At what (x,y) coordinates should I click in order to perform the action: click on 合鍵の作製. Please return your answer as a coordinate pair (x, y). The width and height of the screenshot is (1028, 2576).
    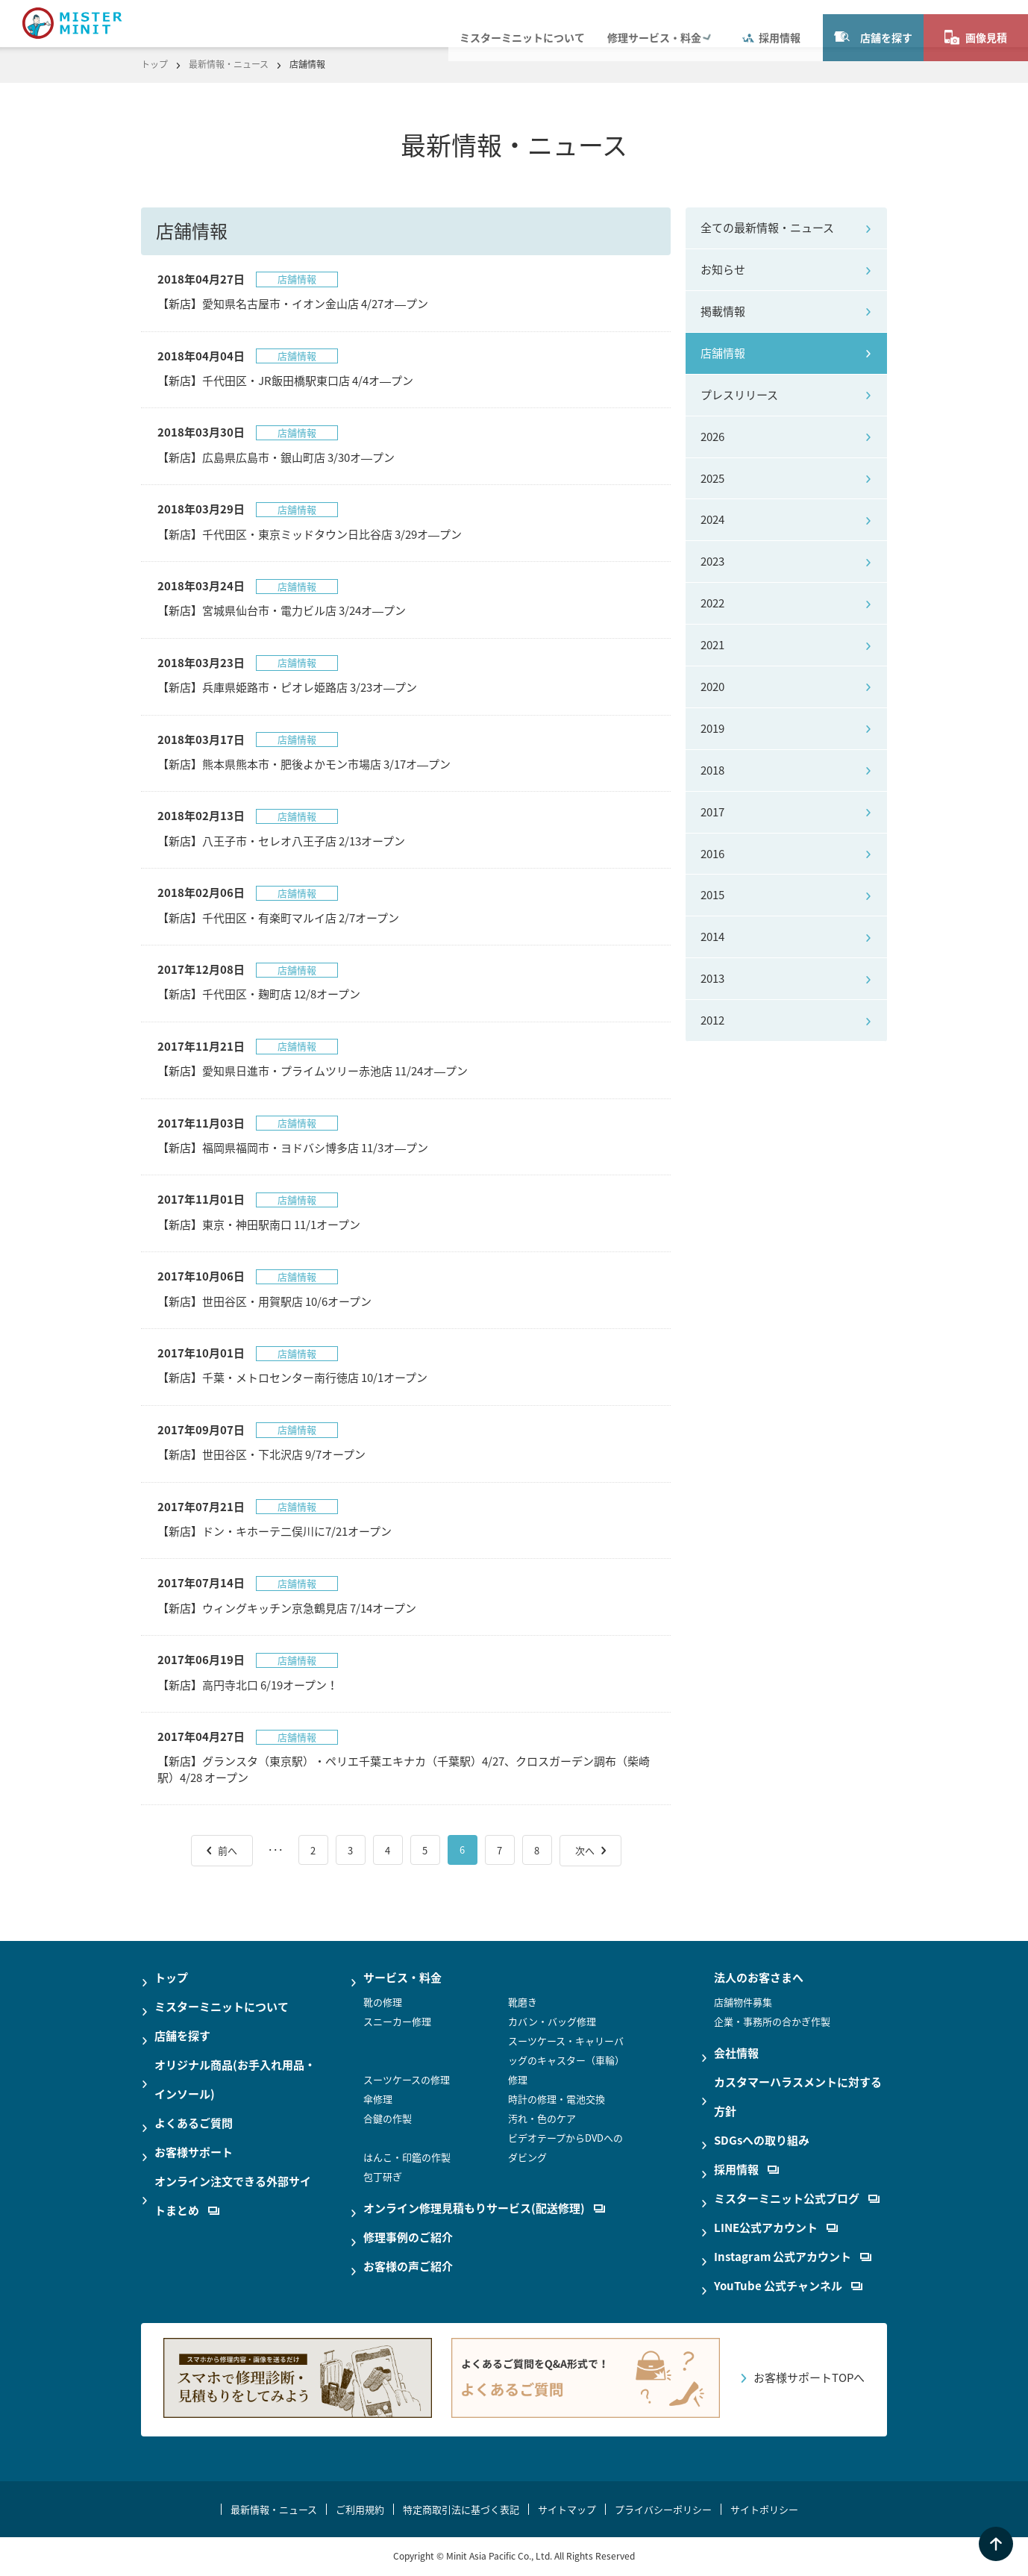
    Looking at the image, I should click on (387, 2118).